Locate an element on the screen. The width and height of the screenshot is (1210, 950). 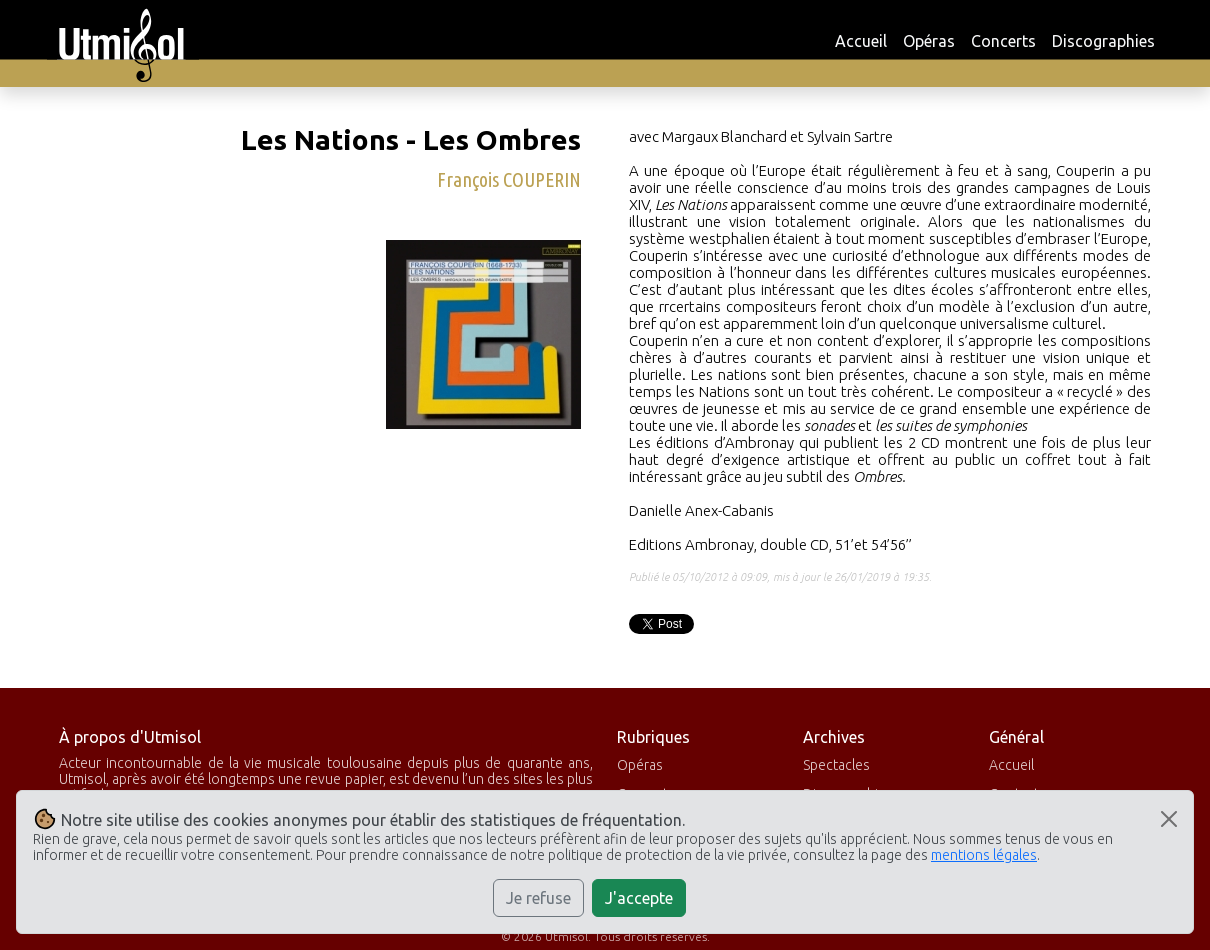
Concerts is located at coordinates (1003, 41).